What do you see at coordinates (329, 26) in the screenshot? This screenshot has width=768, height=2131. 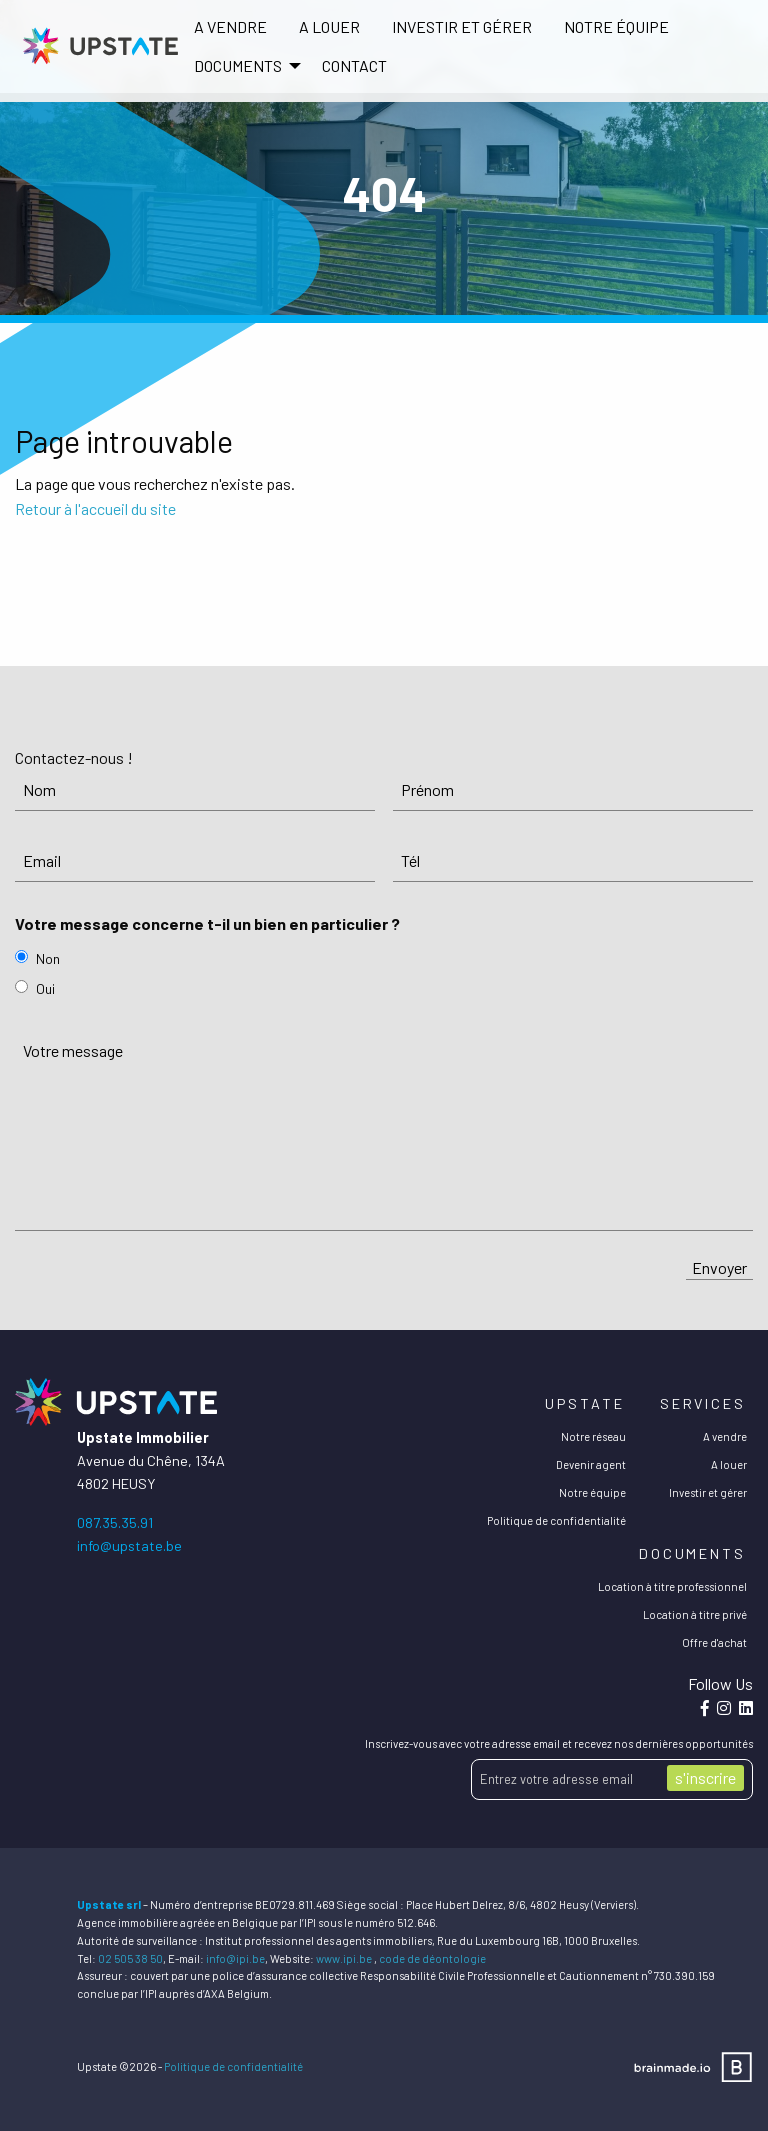 I see `A louer` at bounding box center [329, 26].